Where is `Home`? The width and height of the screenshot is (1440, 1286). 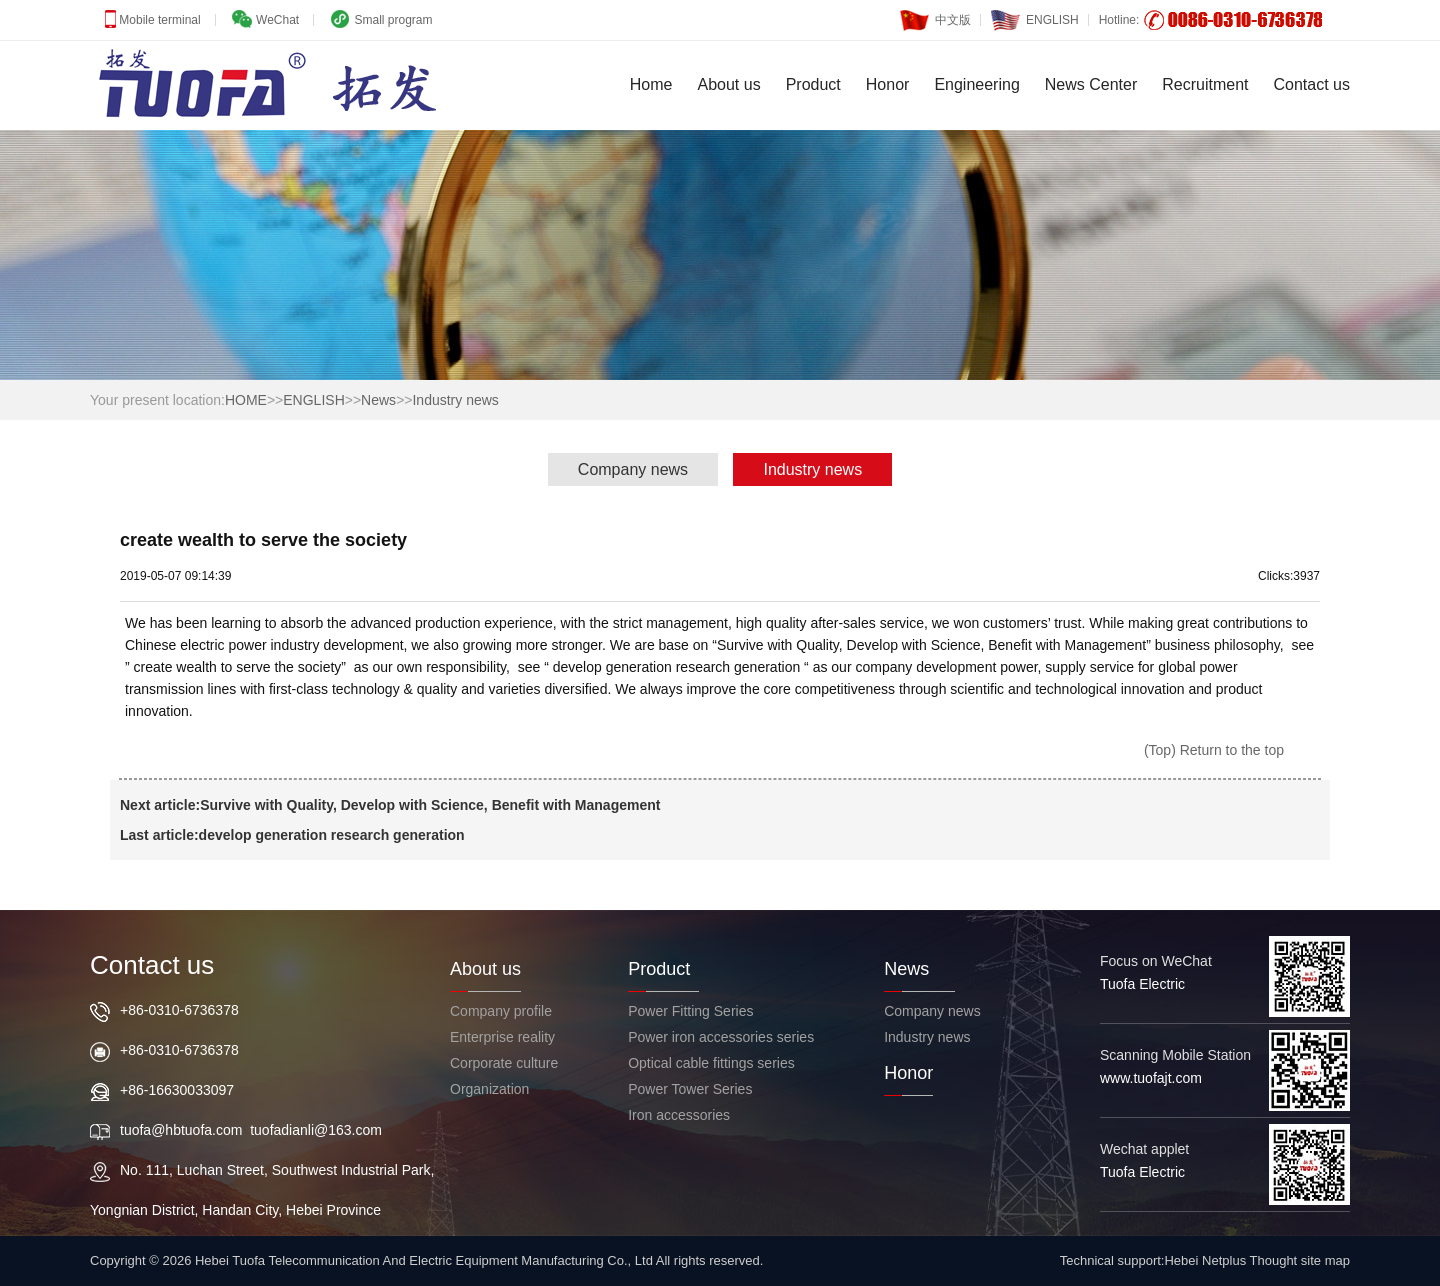
Home is located at coordinates (651, 84).